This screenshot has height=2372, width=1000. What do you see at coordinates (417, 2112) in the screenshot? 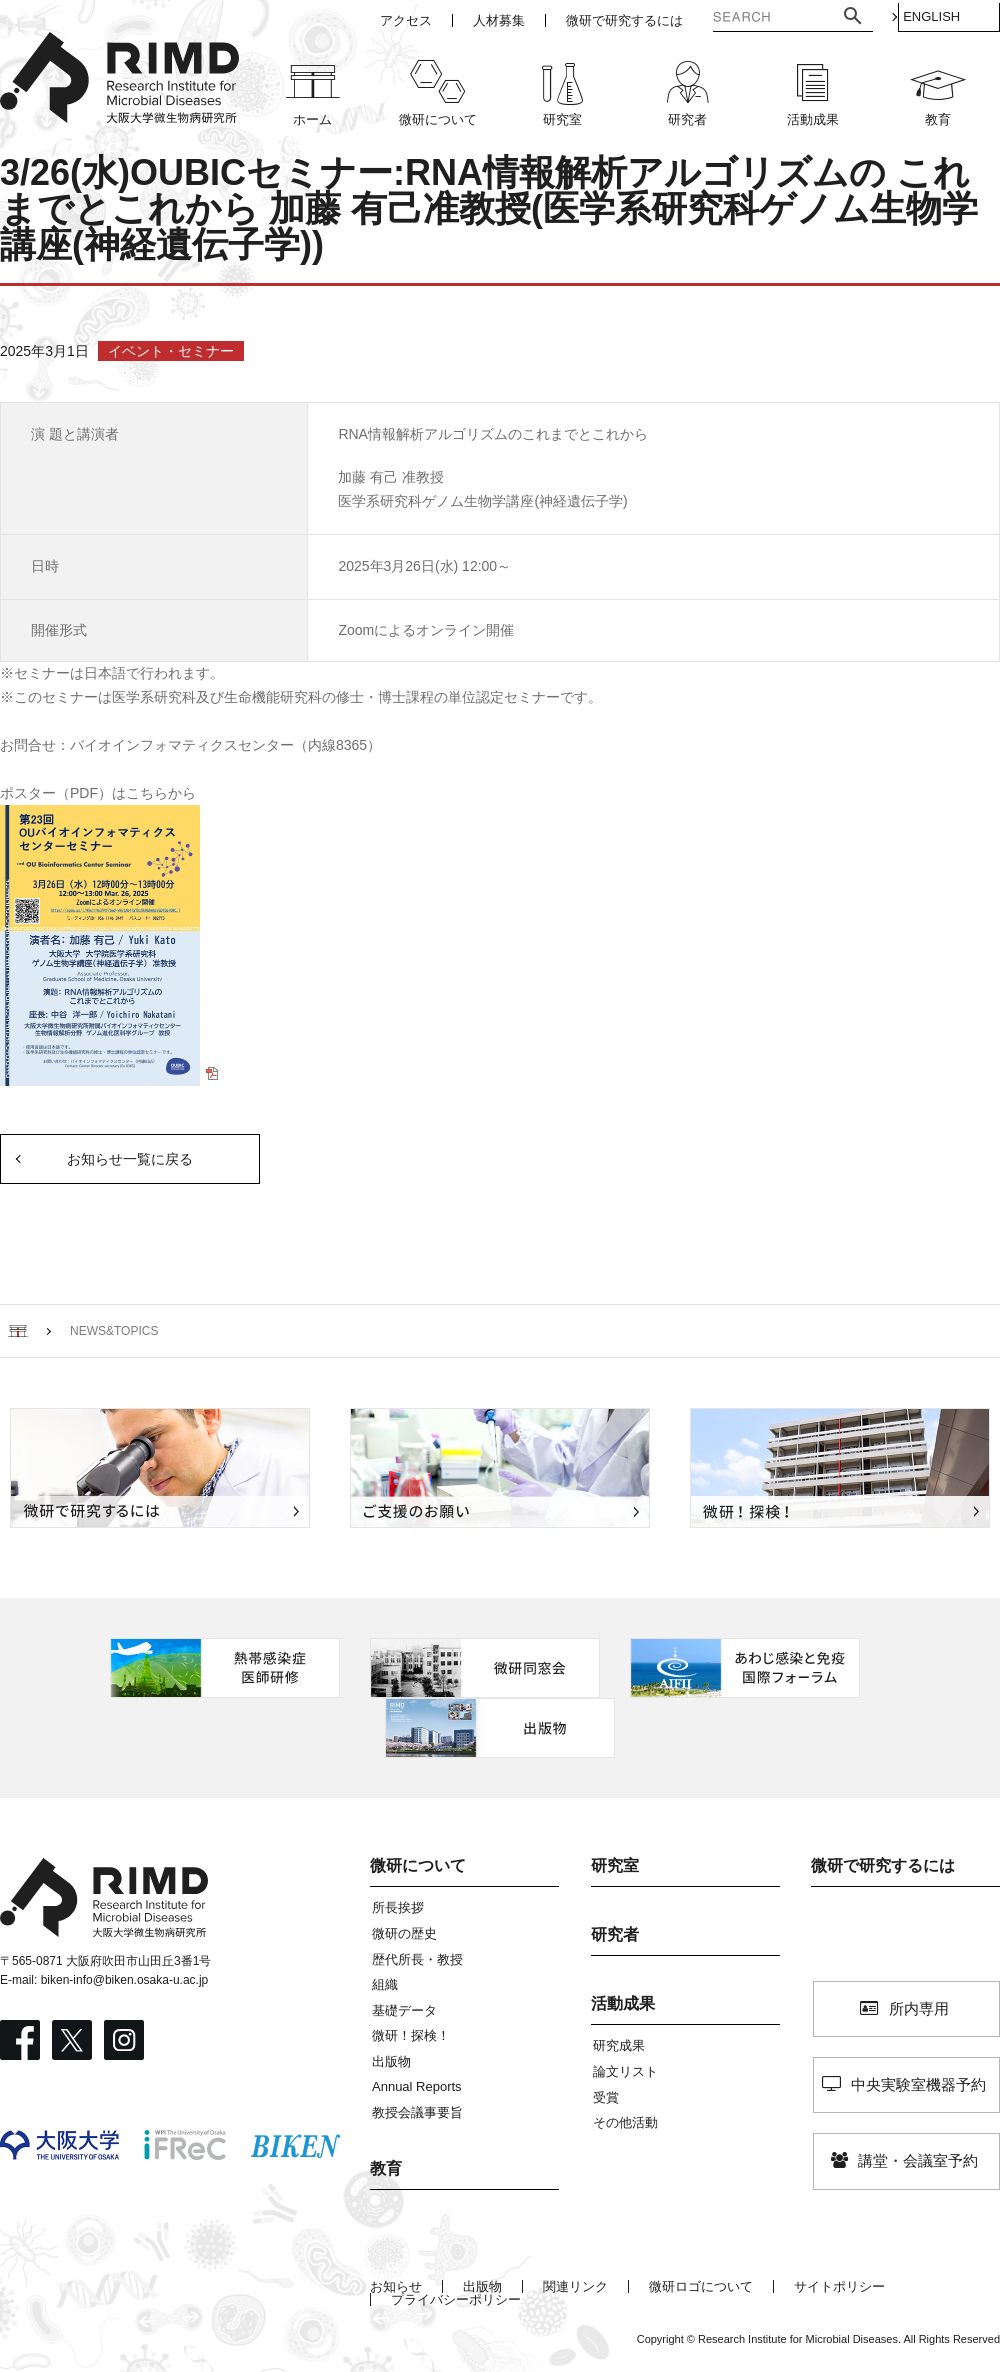
I see `教授会議事要旨` at bounding box center [417, 2112].